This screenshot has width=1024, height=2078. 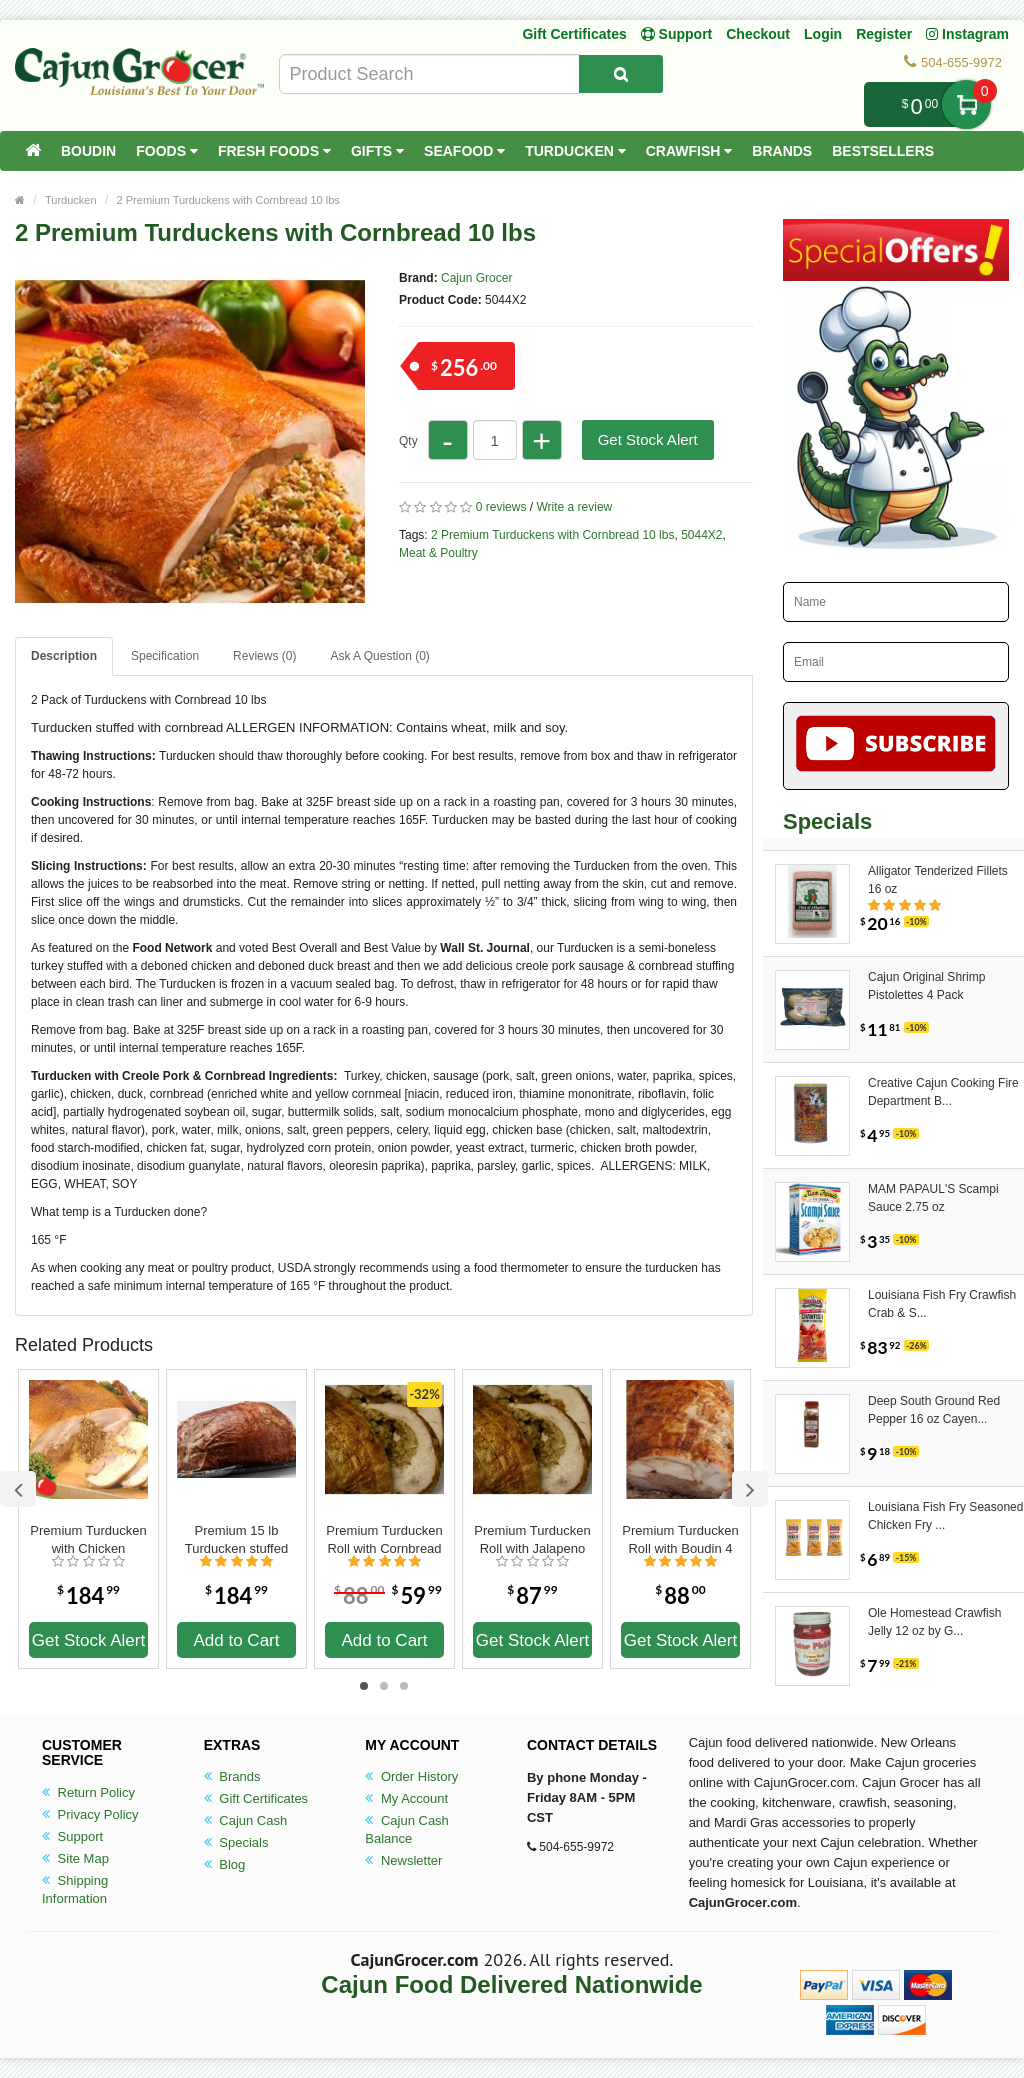 What do you see at coordinates (264, 656) in the screenshot?
I see `Reviews (0)` at bounding box center [264, 656].